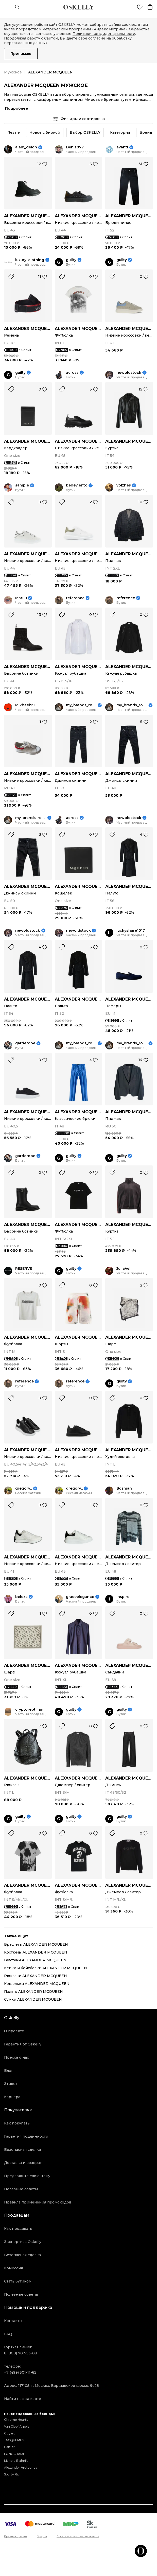 The height and width of the screenshot is (2576, 157). I want to click on Найти нас на карте, so click(22, 2398).